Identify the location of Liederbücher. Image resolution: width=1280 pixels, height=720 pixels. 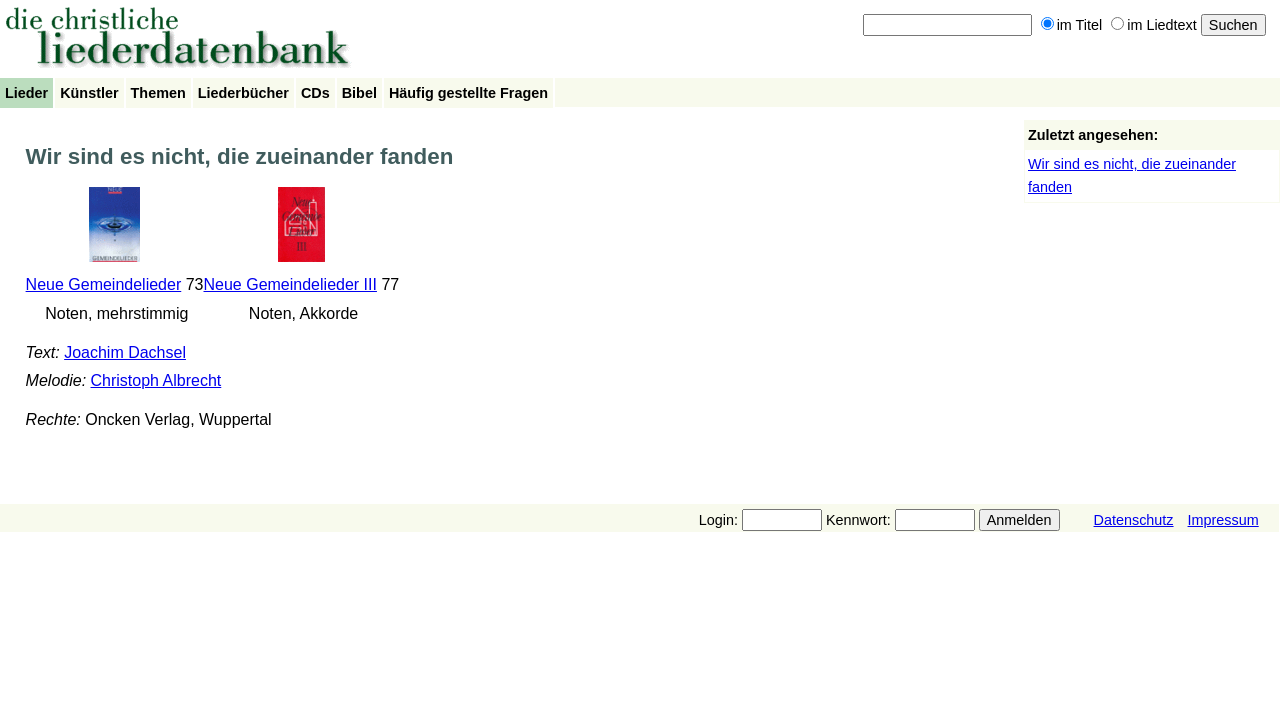
(243, 93).